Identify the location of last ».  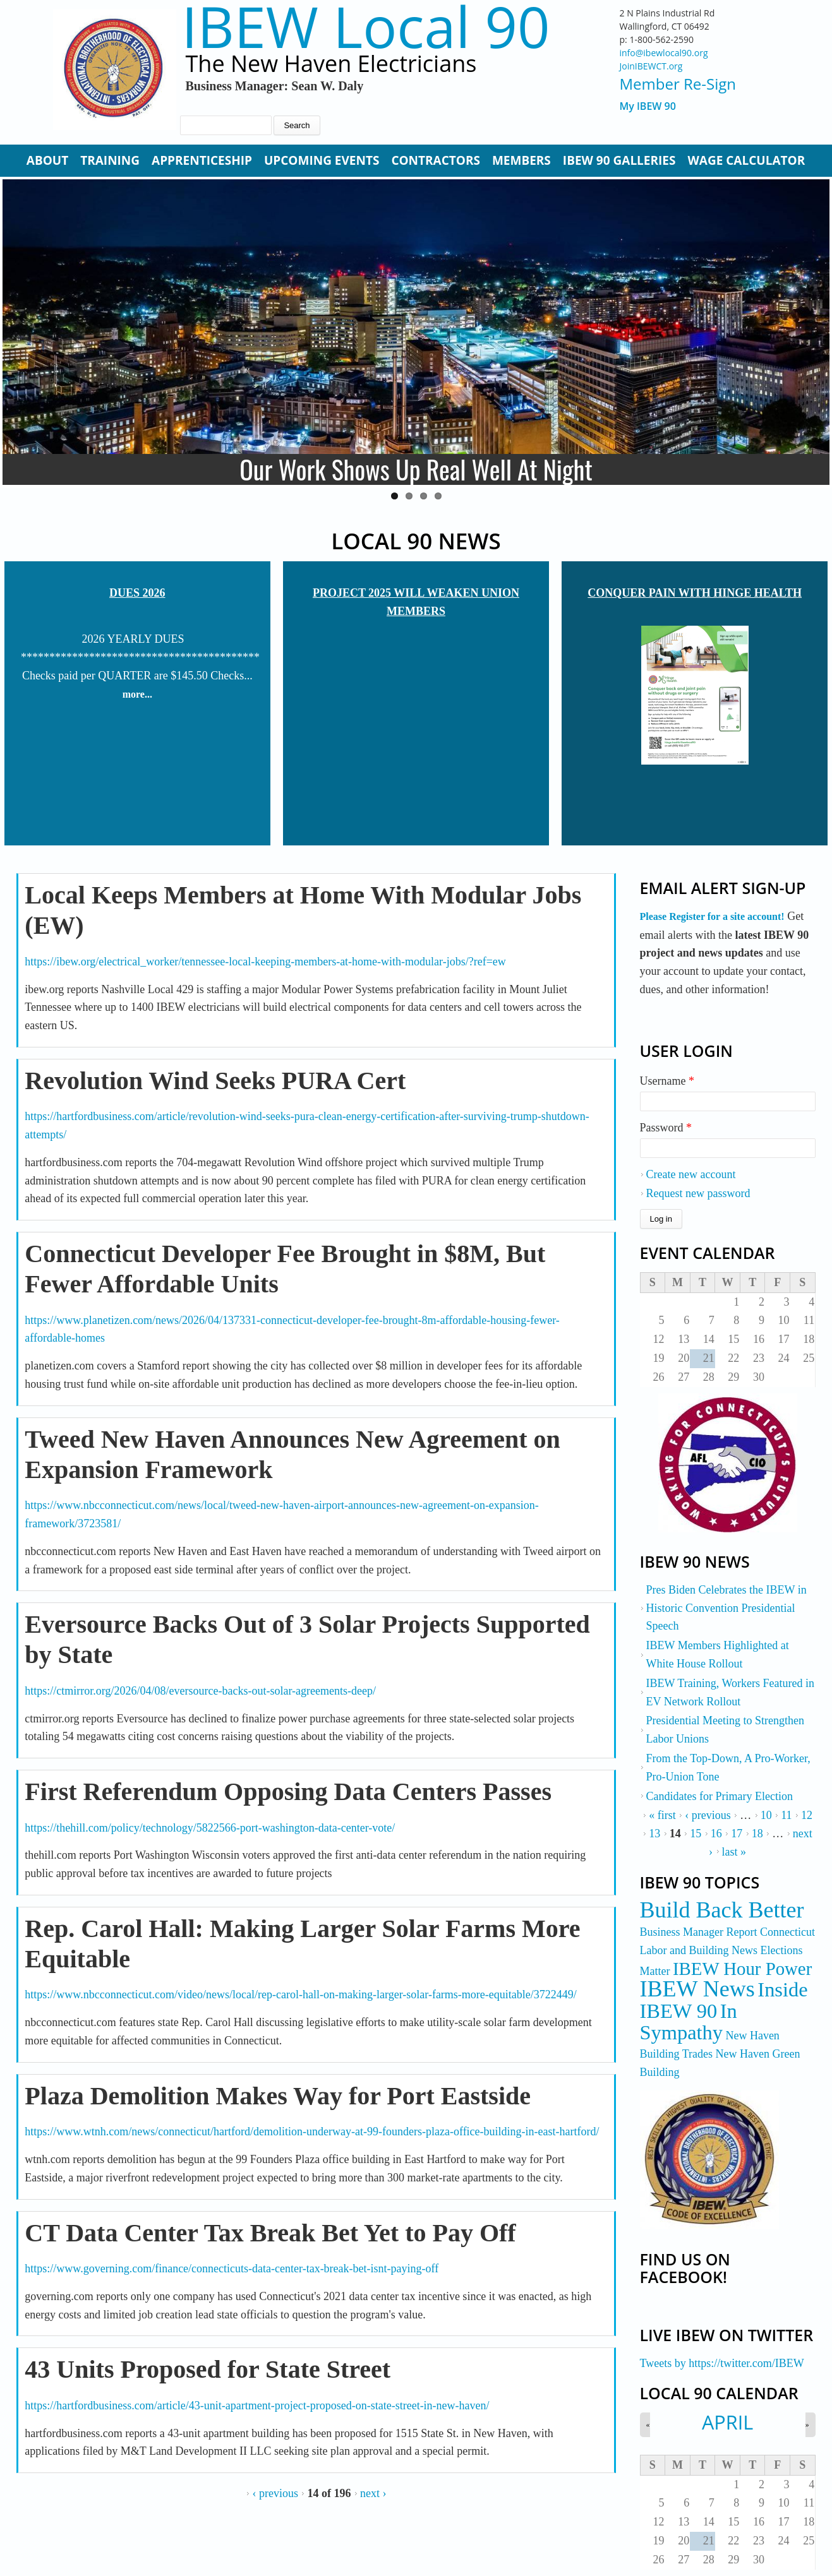
(734, 1852).